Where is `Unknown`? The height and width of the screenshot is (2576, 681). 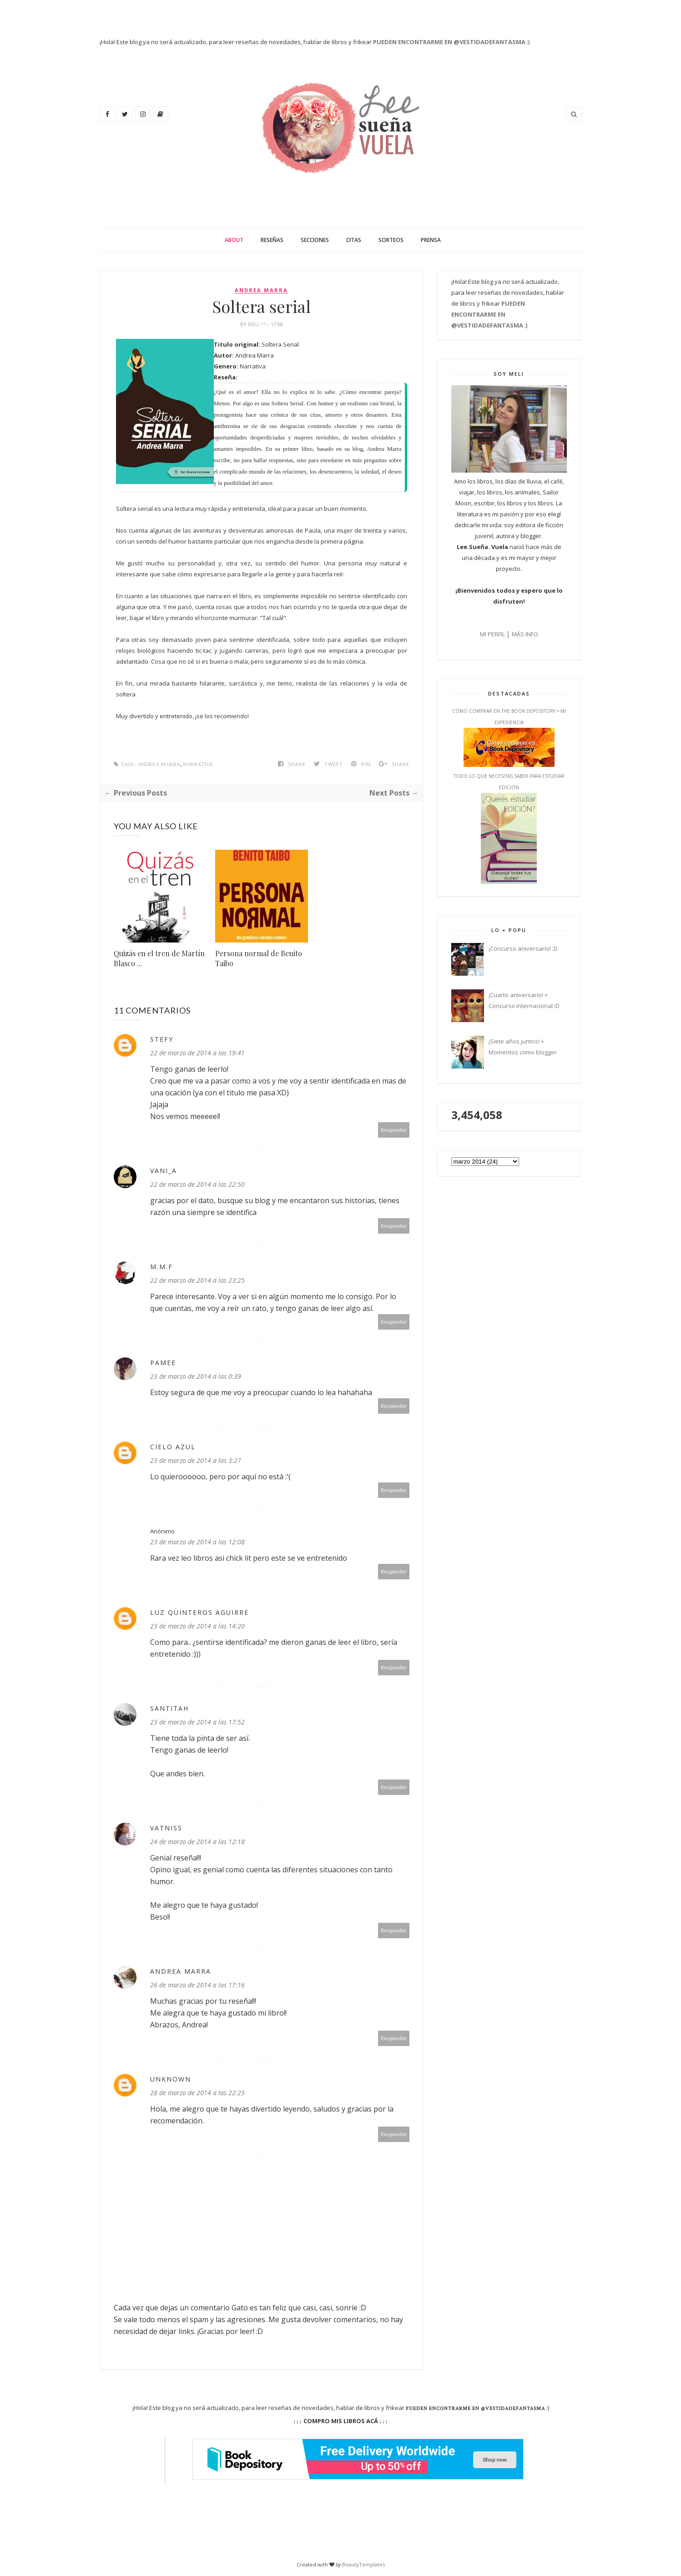
Unknown is located at coordinates (170, 2079).